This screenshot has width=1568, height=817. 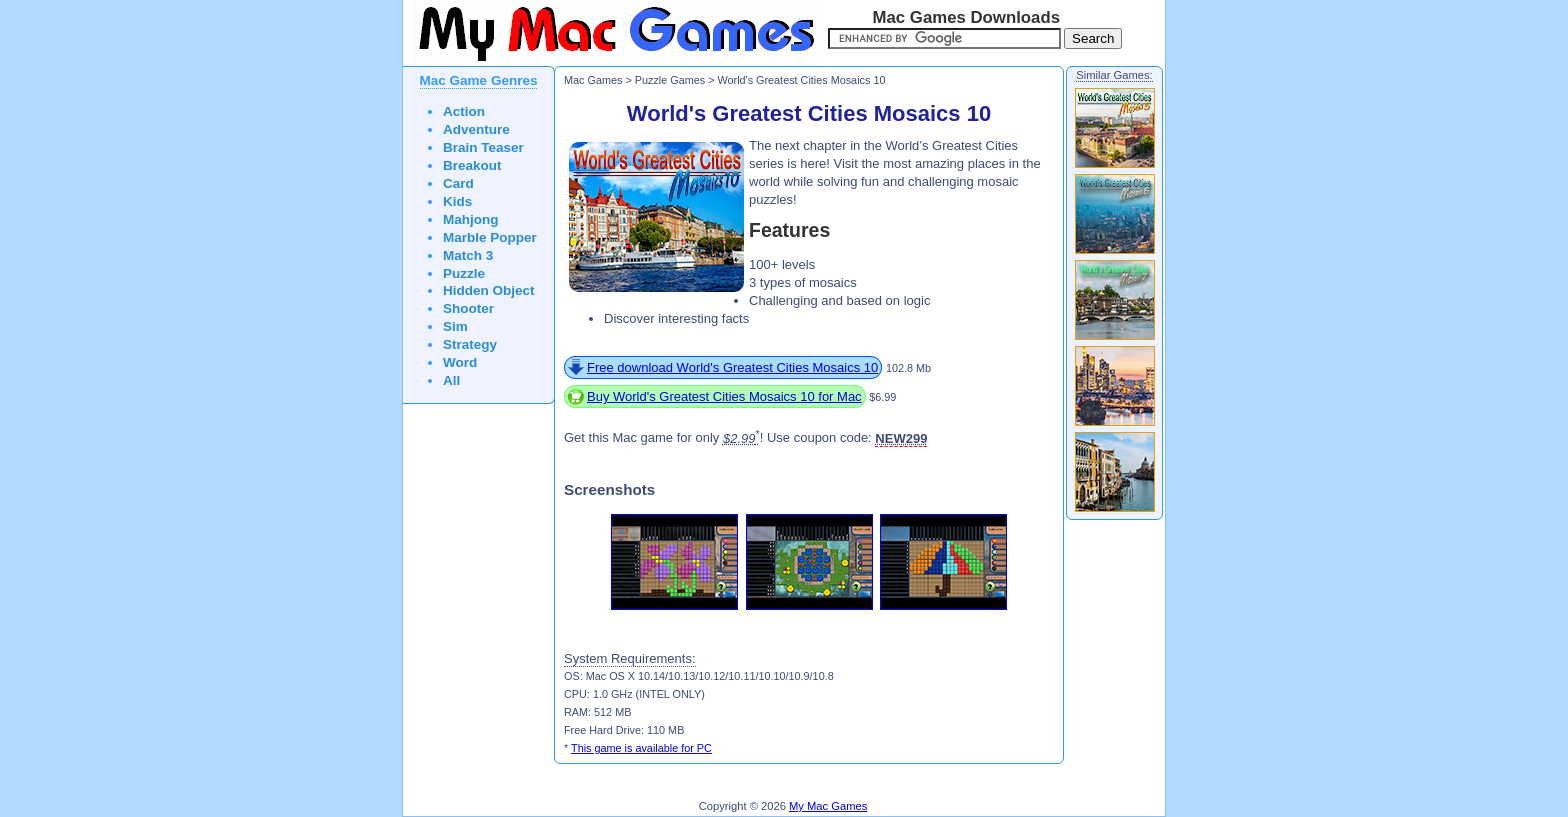 I want to click on Free download World's Greatest Cities Mosaics 10, so click(x=732, y=367).